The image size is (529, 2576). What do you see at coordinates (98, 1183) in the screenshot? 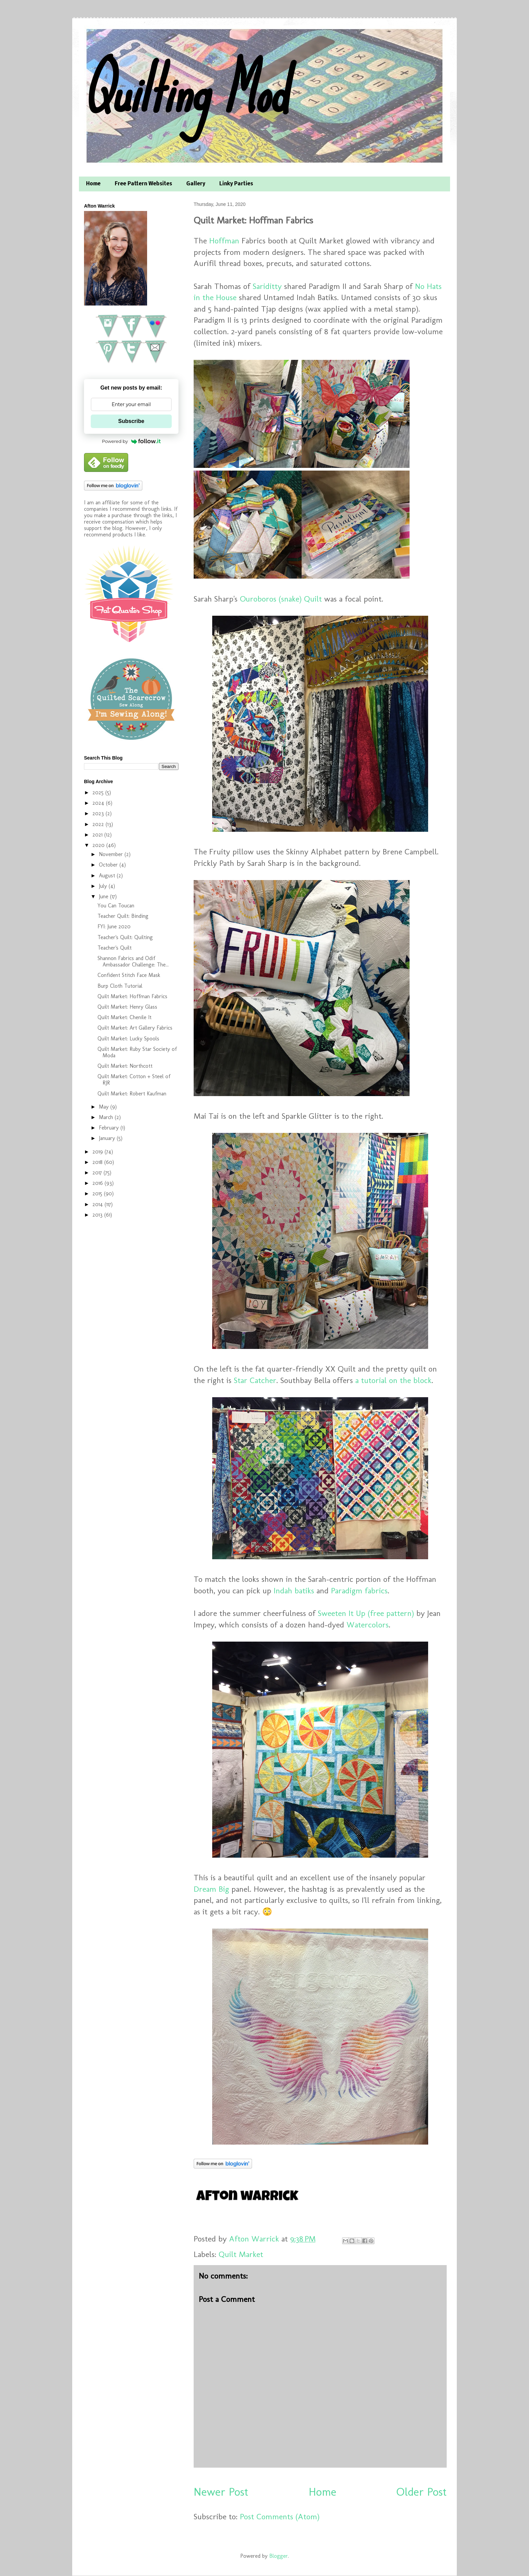
I see `2016` at bounding box center [98, 1183].